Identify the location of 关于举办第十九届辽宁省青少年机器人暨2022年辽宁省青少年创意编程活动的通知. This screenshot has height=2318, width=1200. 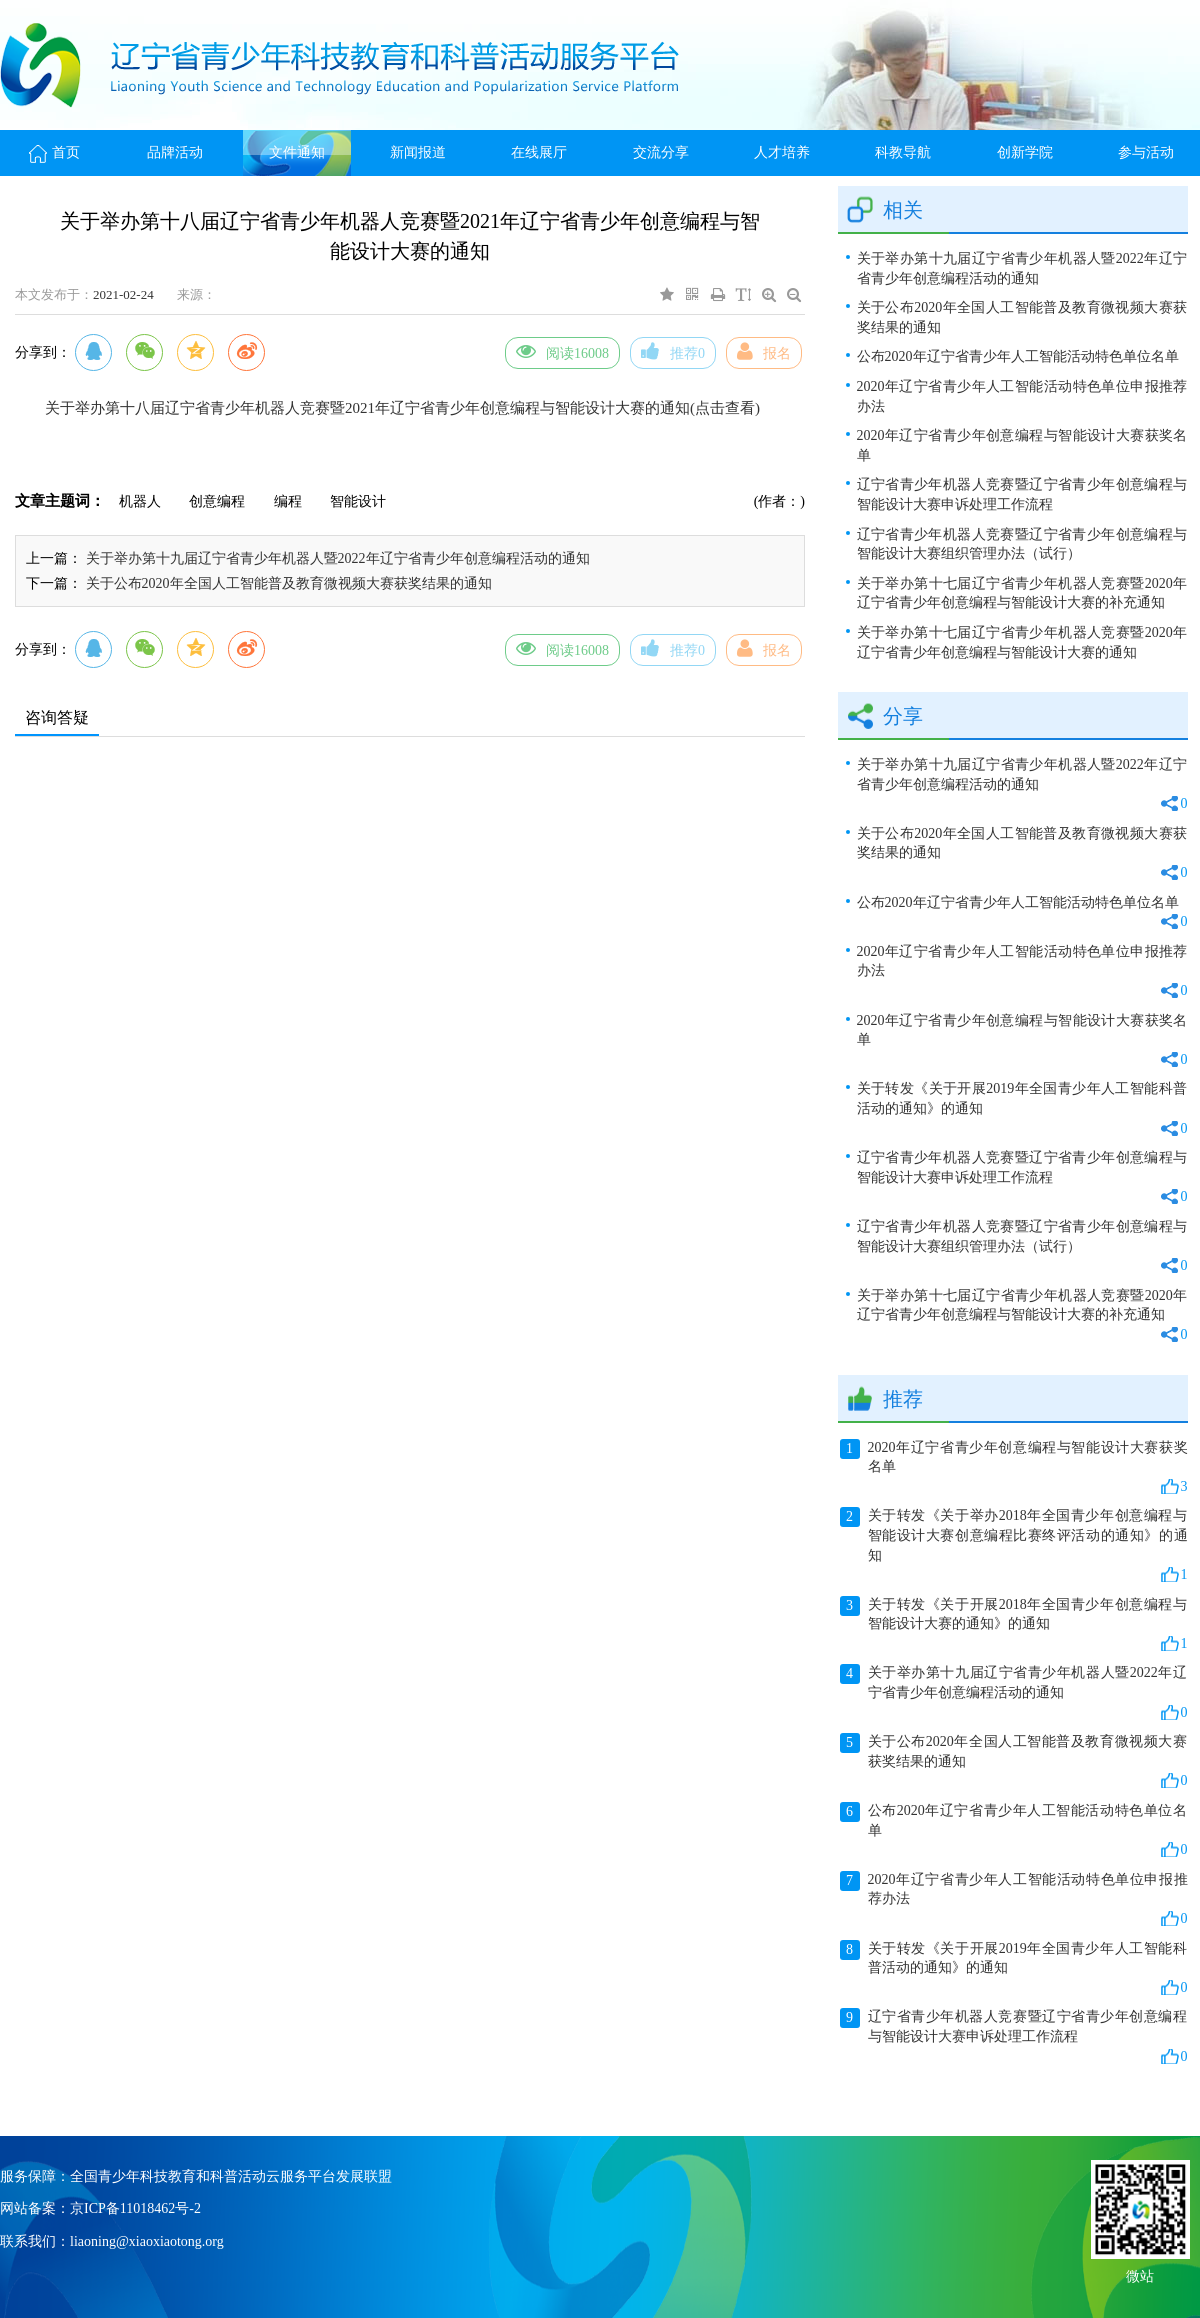
(338, 558).